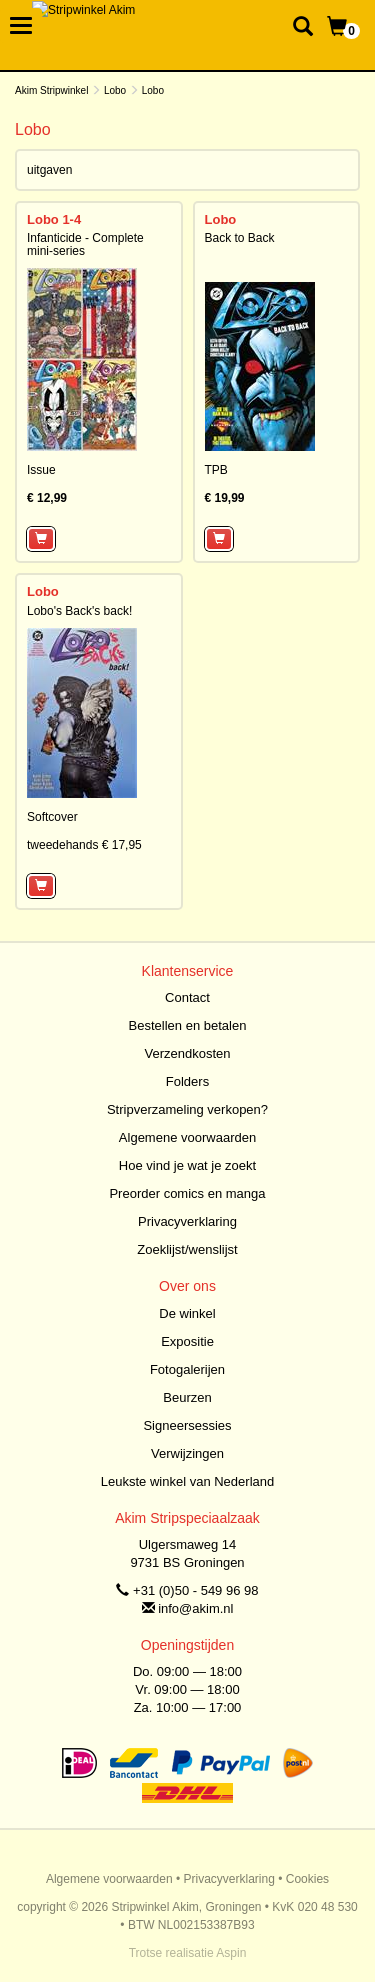  Describe the element at coordinates (187, 1081) in the screenshot. I see `Folders` at that location.